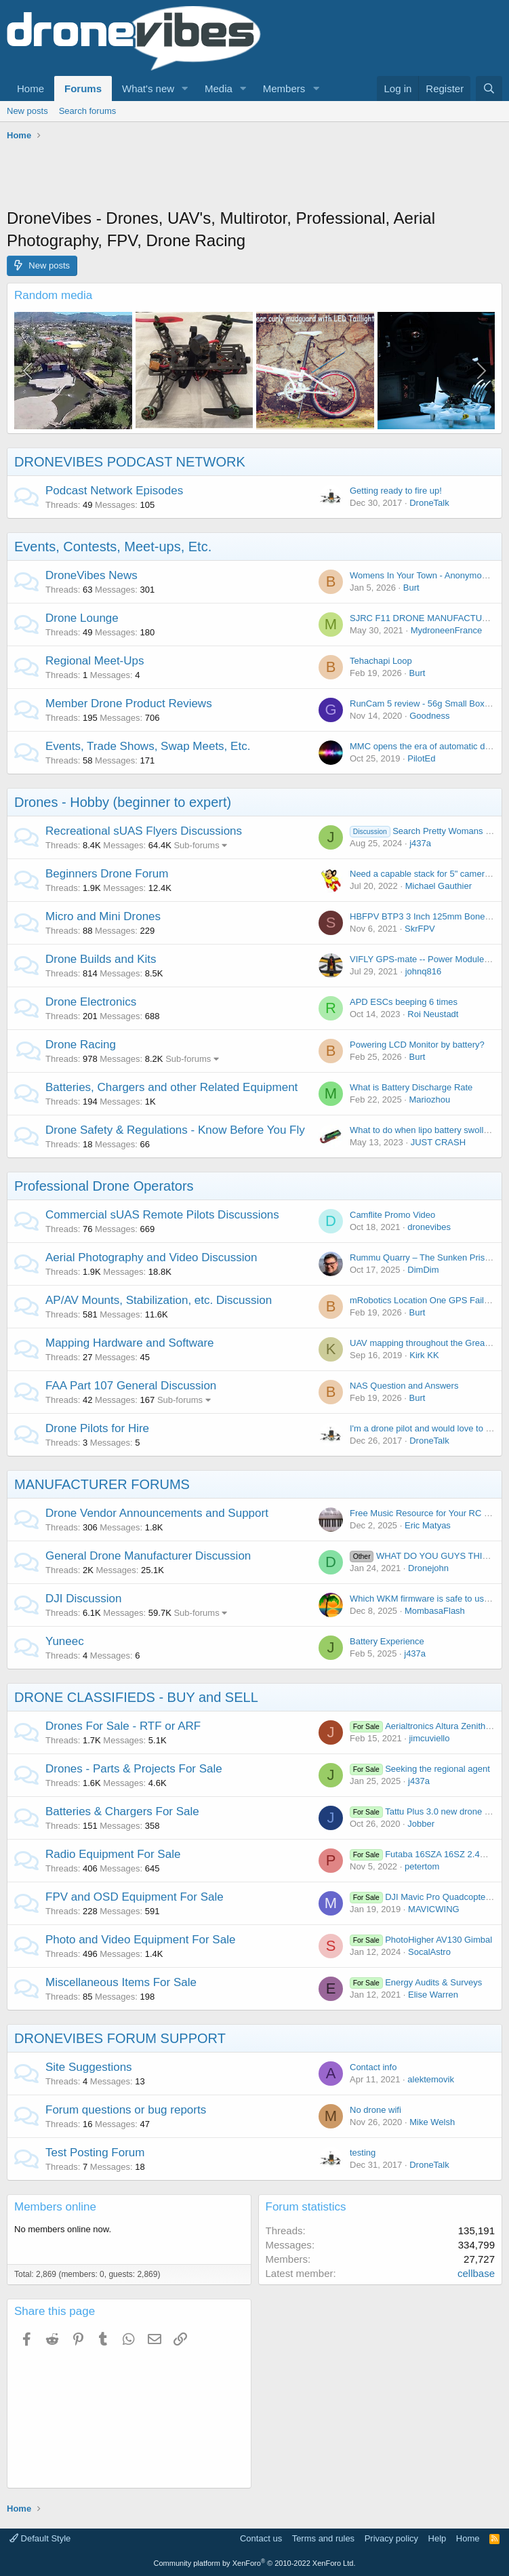  What do you see at coordinates (97, 1428) in the screenshot?
I see `Drone Pilots for Hire` at bounding box center [97, 1428].